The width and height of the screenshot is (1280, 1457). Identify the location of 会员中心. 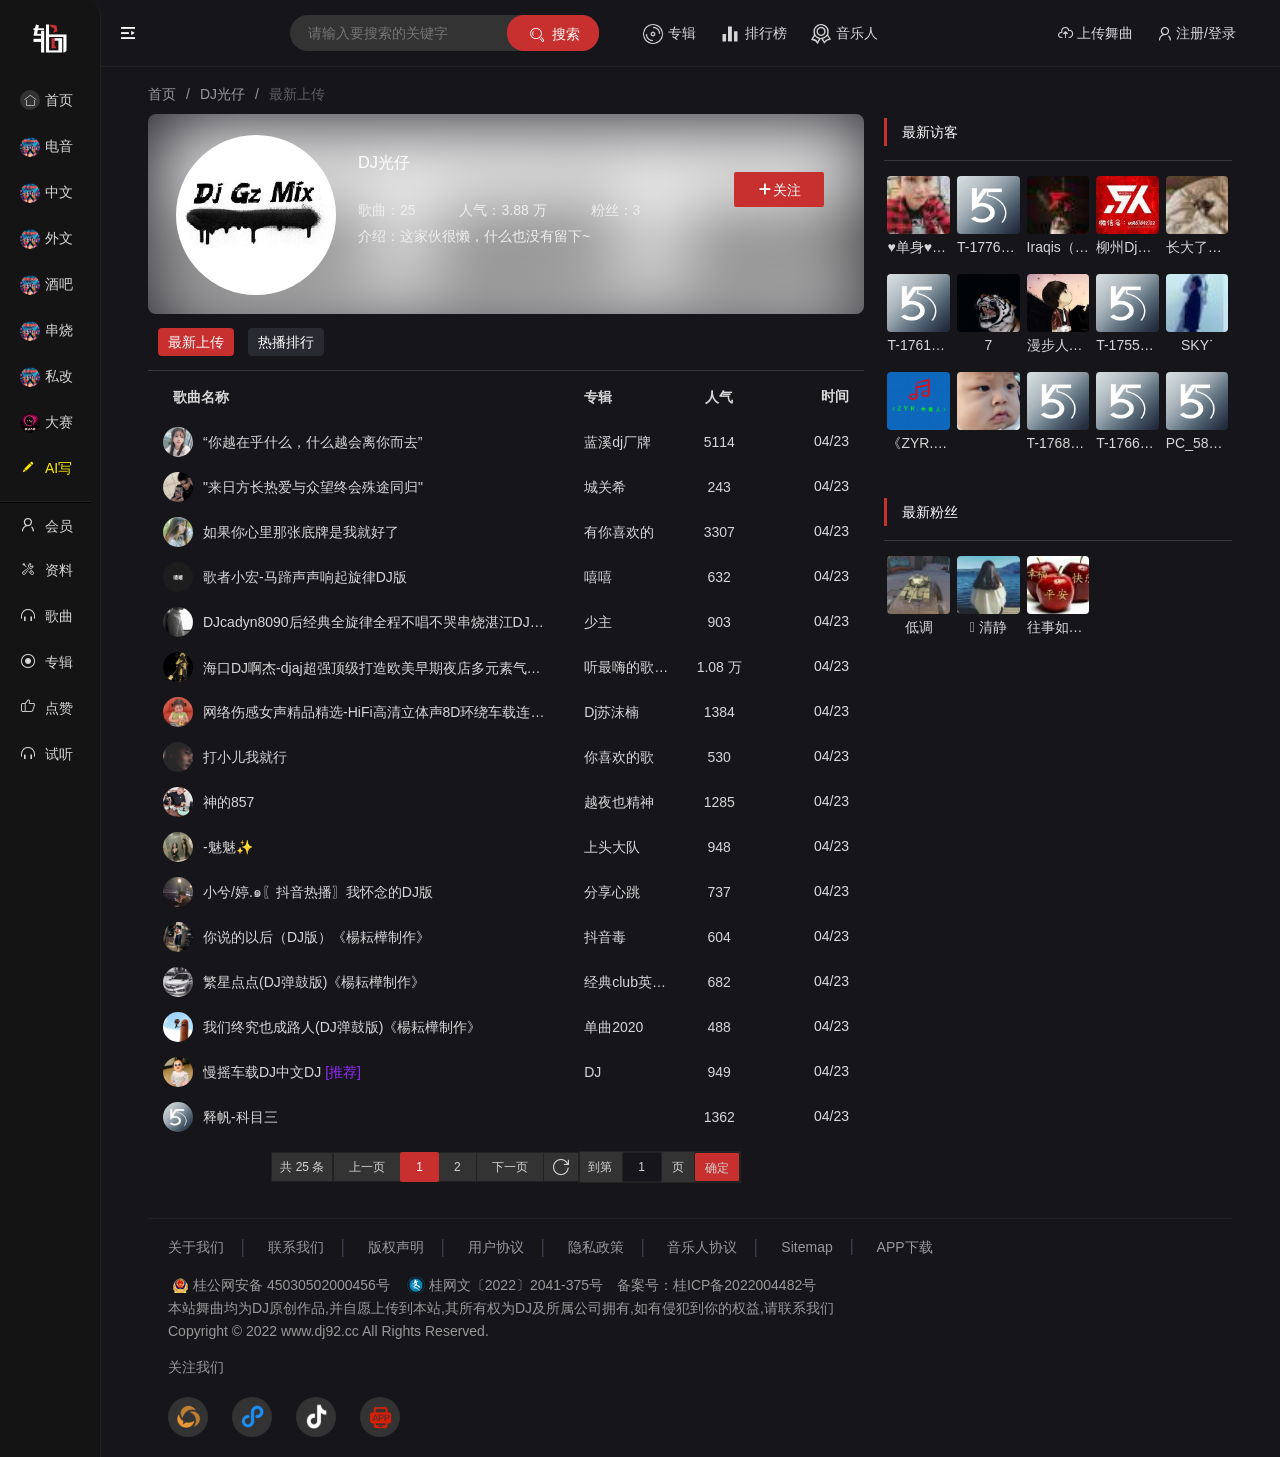
(46, 532).